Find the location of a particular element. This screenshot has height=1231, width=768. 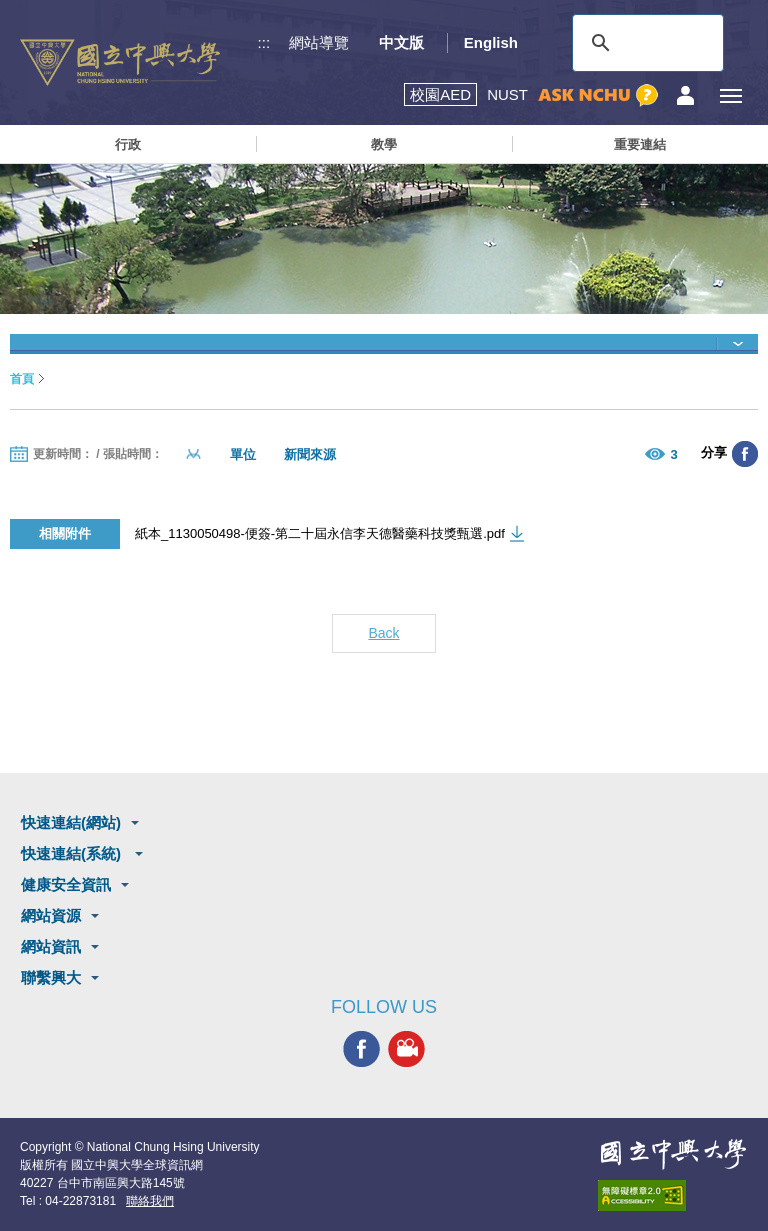

中文版 is located at coordinates (401, 42).